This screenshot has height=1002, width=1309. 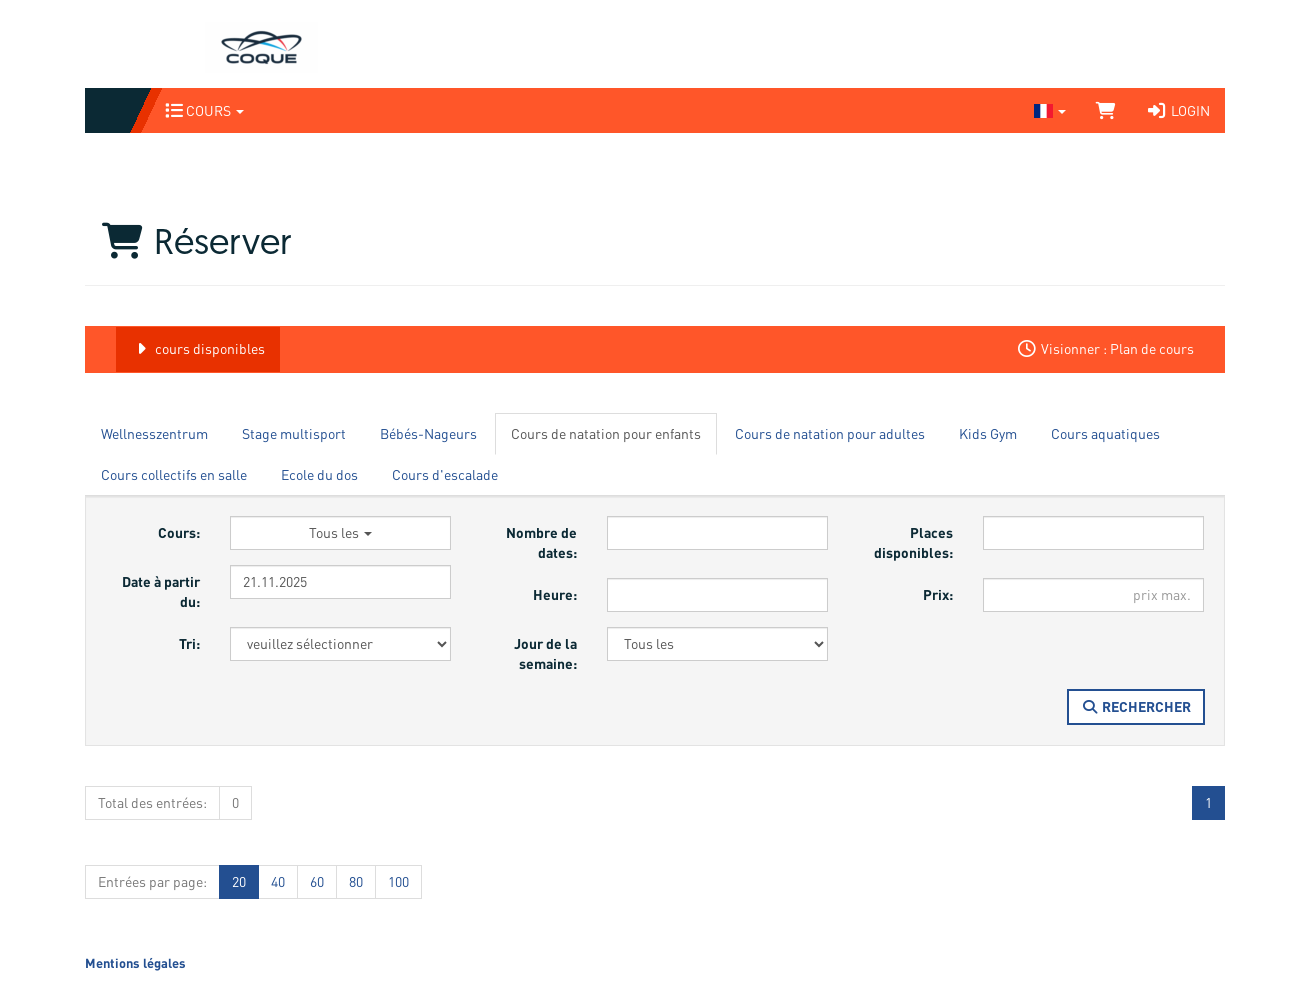 I want to click on Bébés-Nageurs, so click(x=428, y=433).